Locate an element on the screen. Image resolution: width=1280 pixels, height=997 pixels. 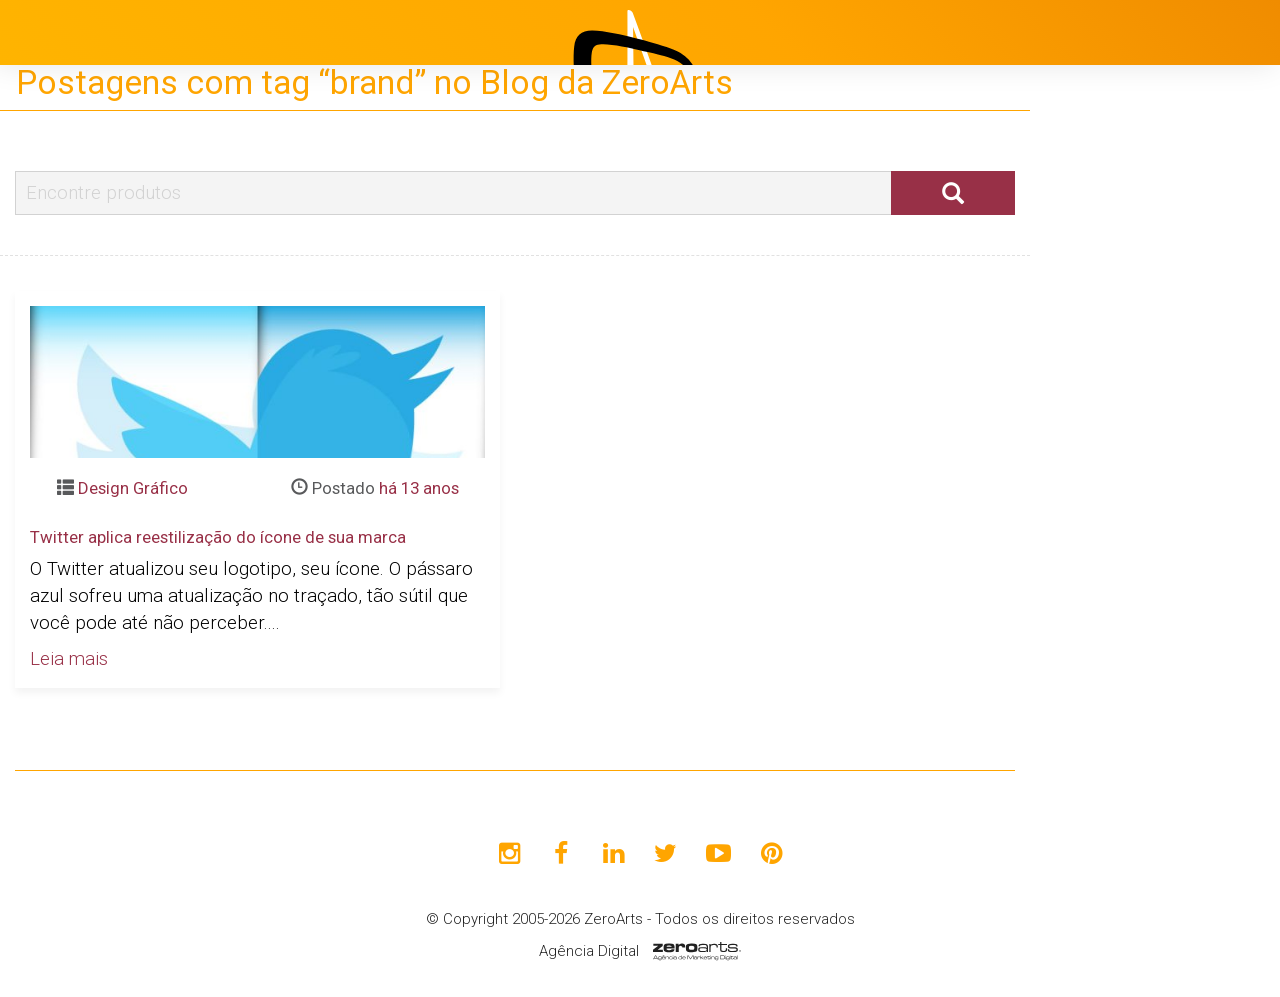
Agência Digital is located at coordinates (589, 951).